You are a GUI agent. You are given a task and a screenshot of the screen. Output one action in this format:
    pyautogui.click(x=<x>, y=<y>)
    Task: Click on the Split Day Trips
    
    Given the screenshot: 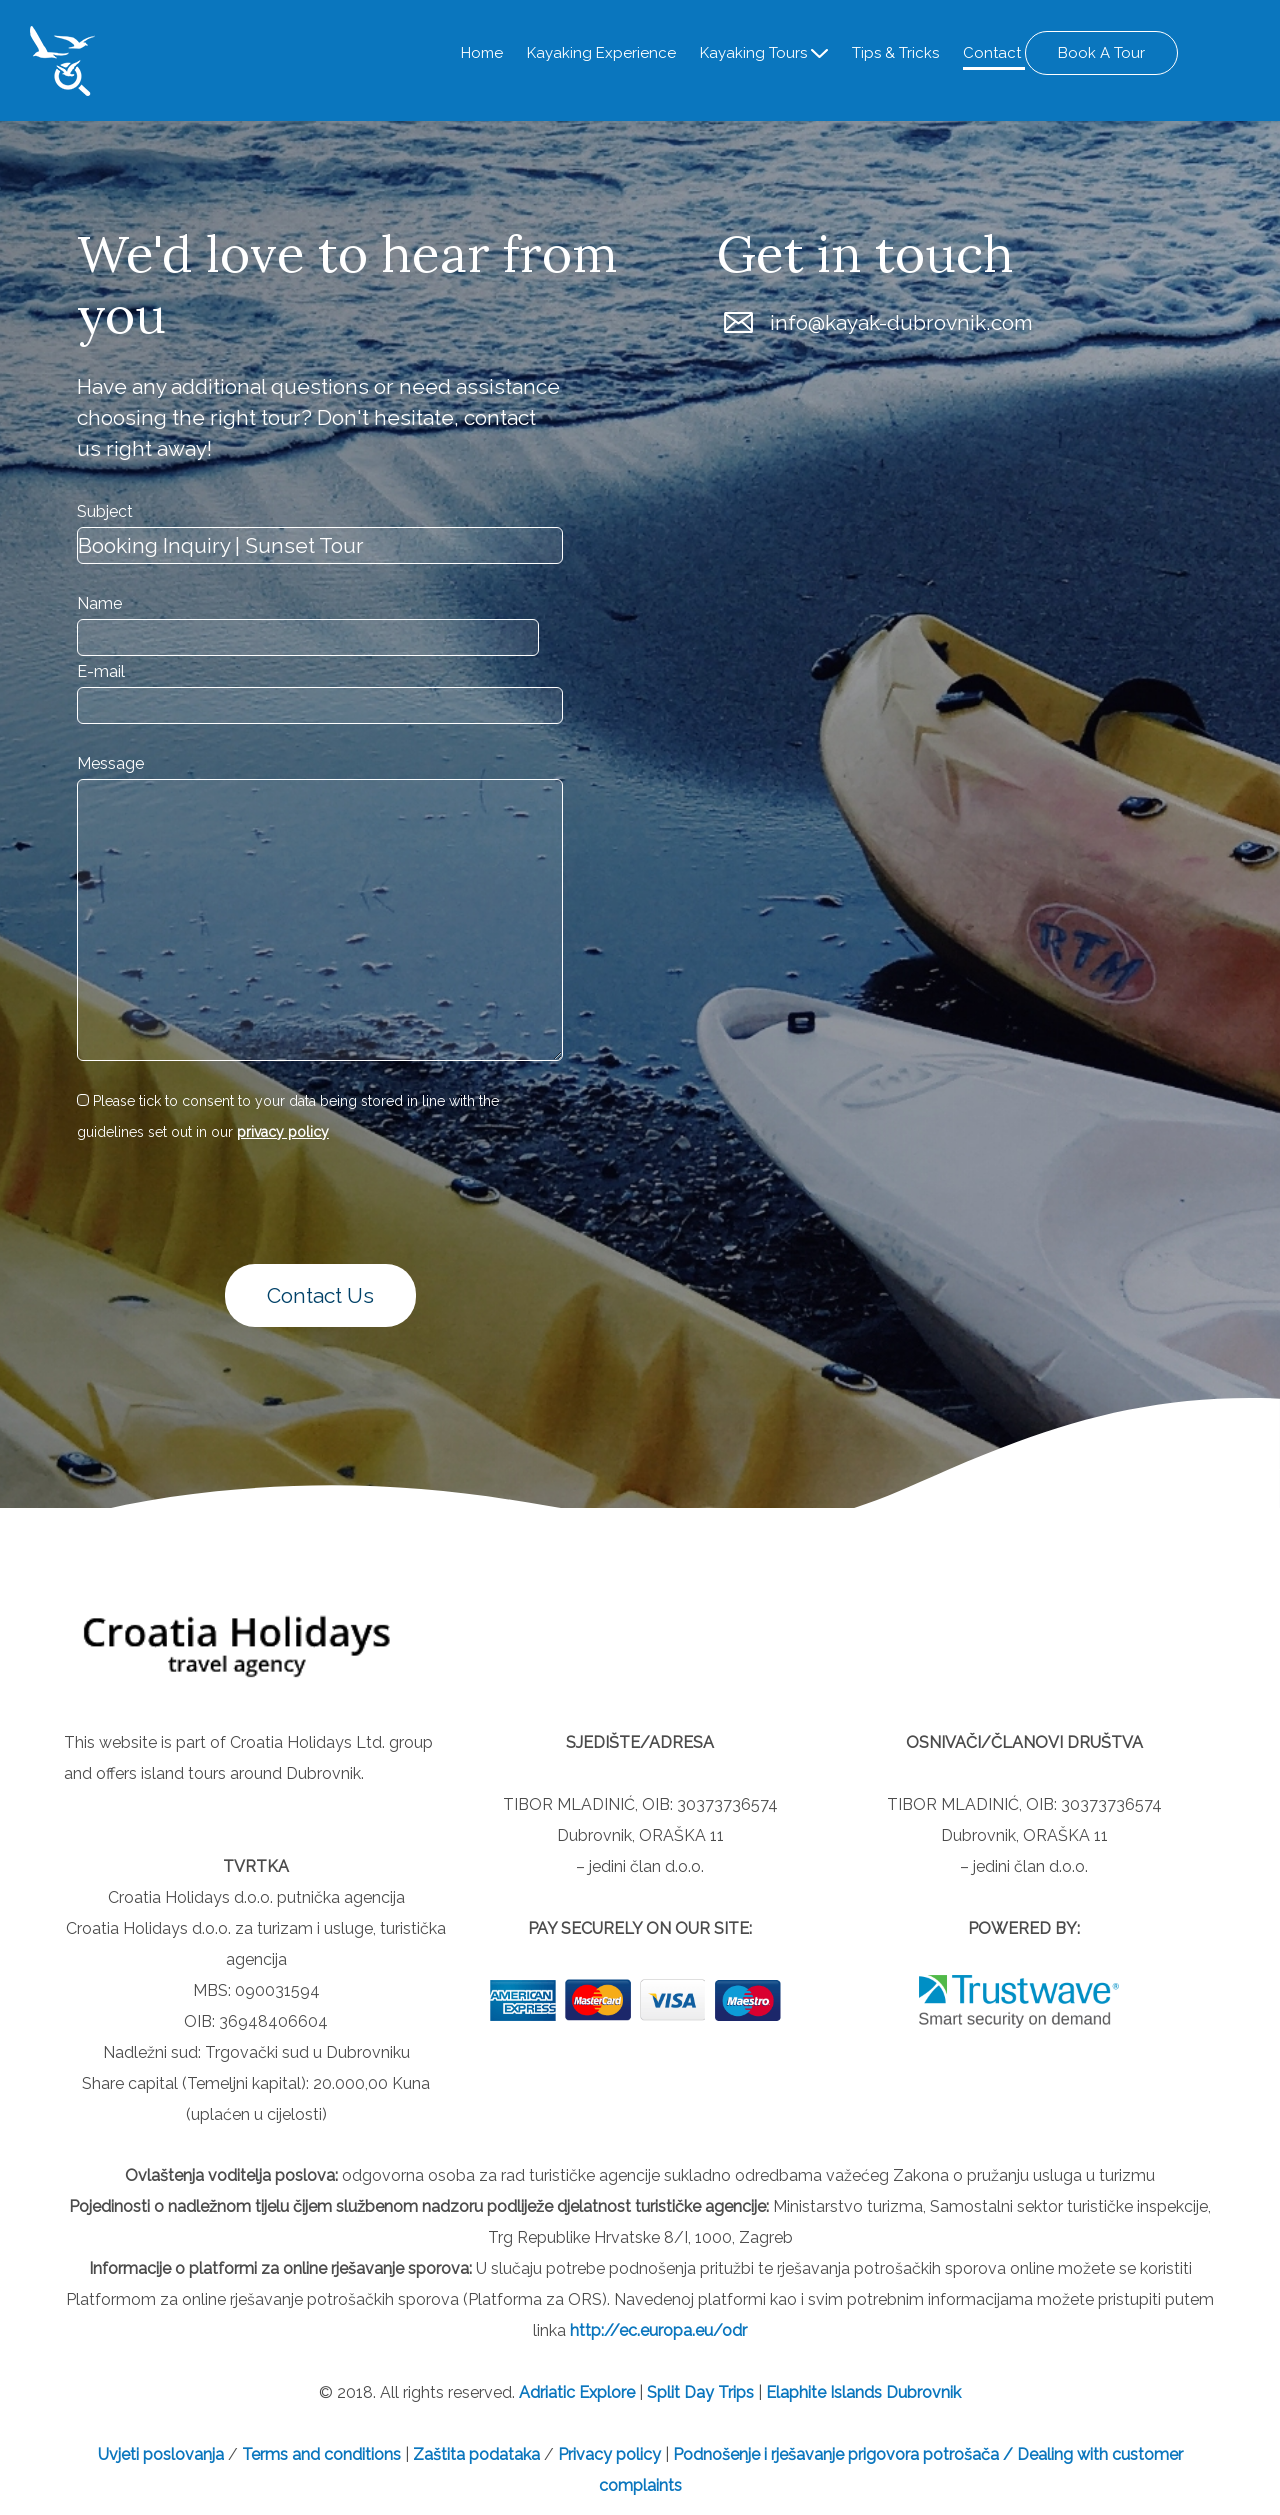 What is the action you would take?
    pyautogui.click(x=700, y=2391)
    